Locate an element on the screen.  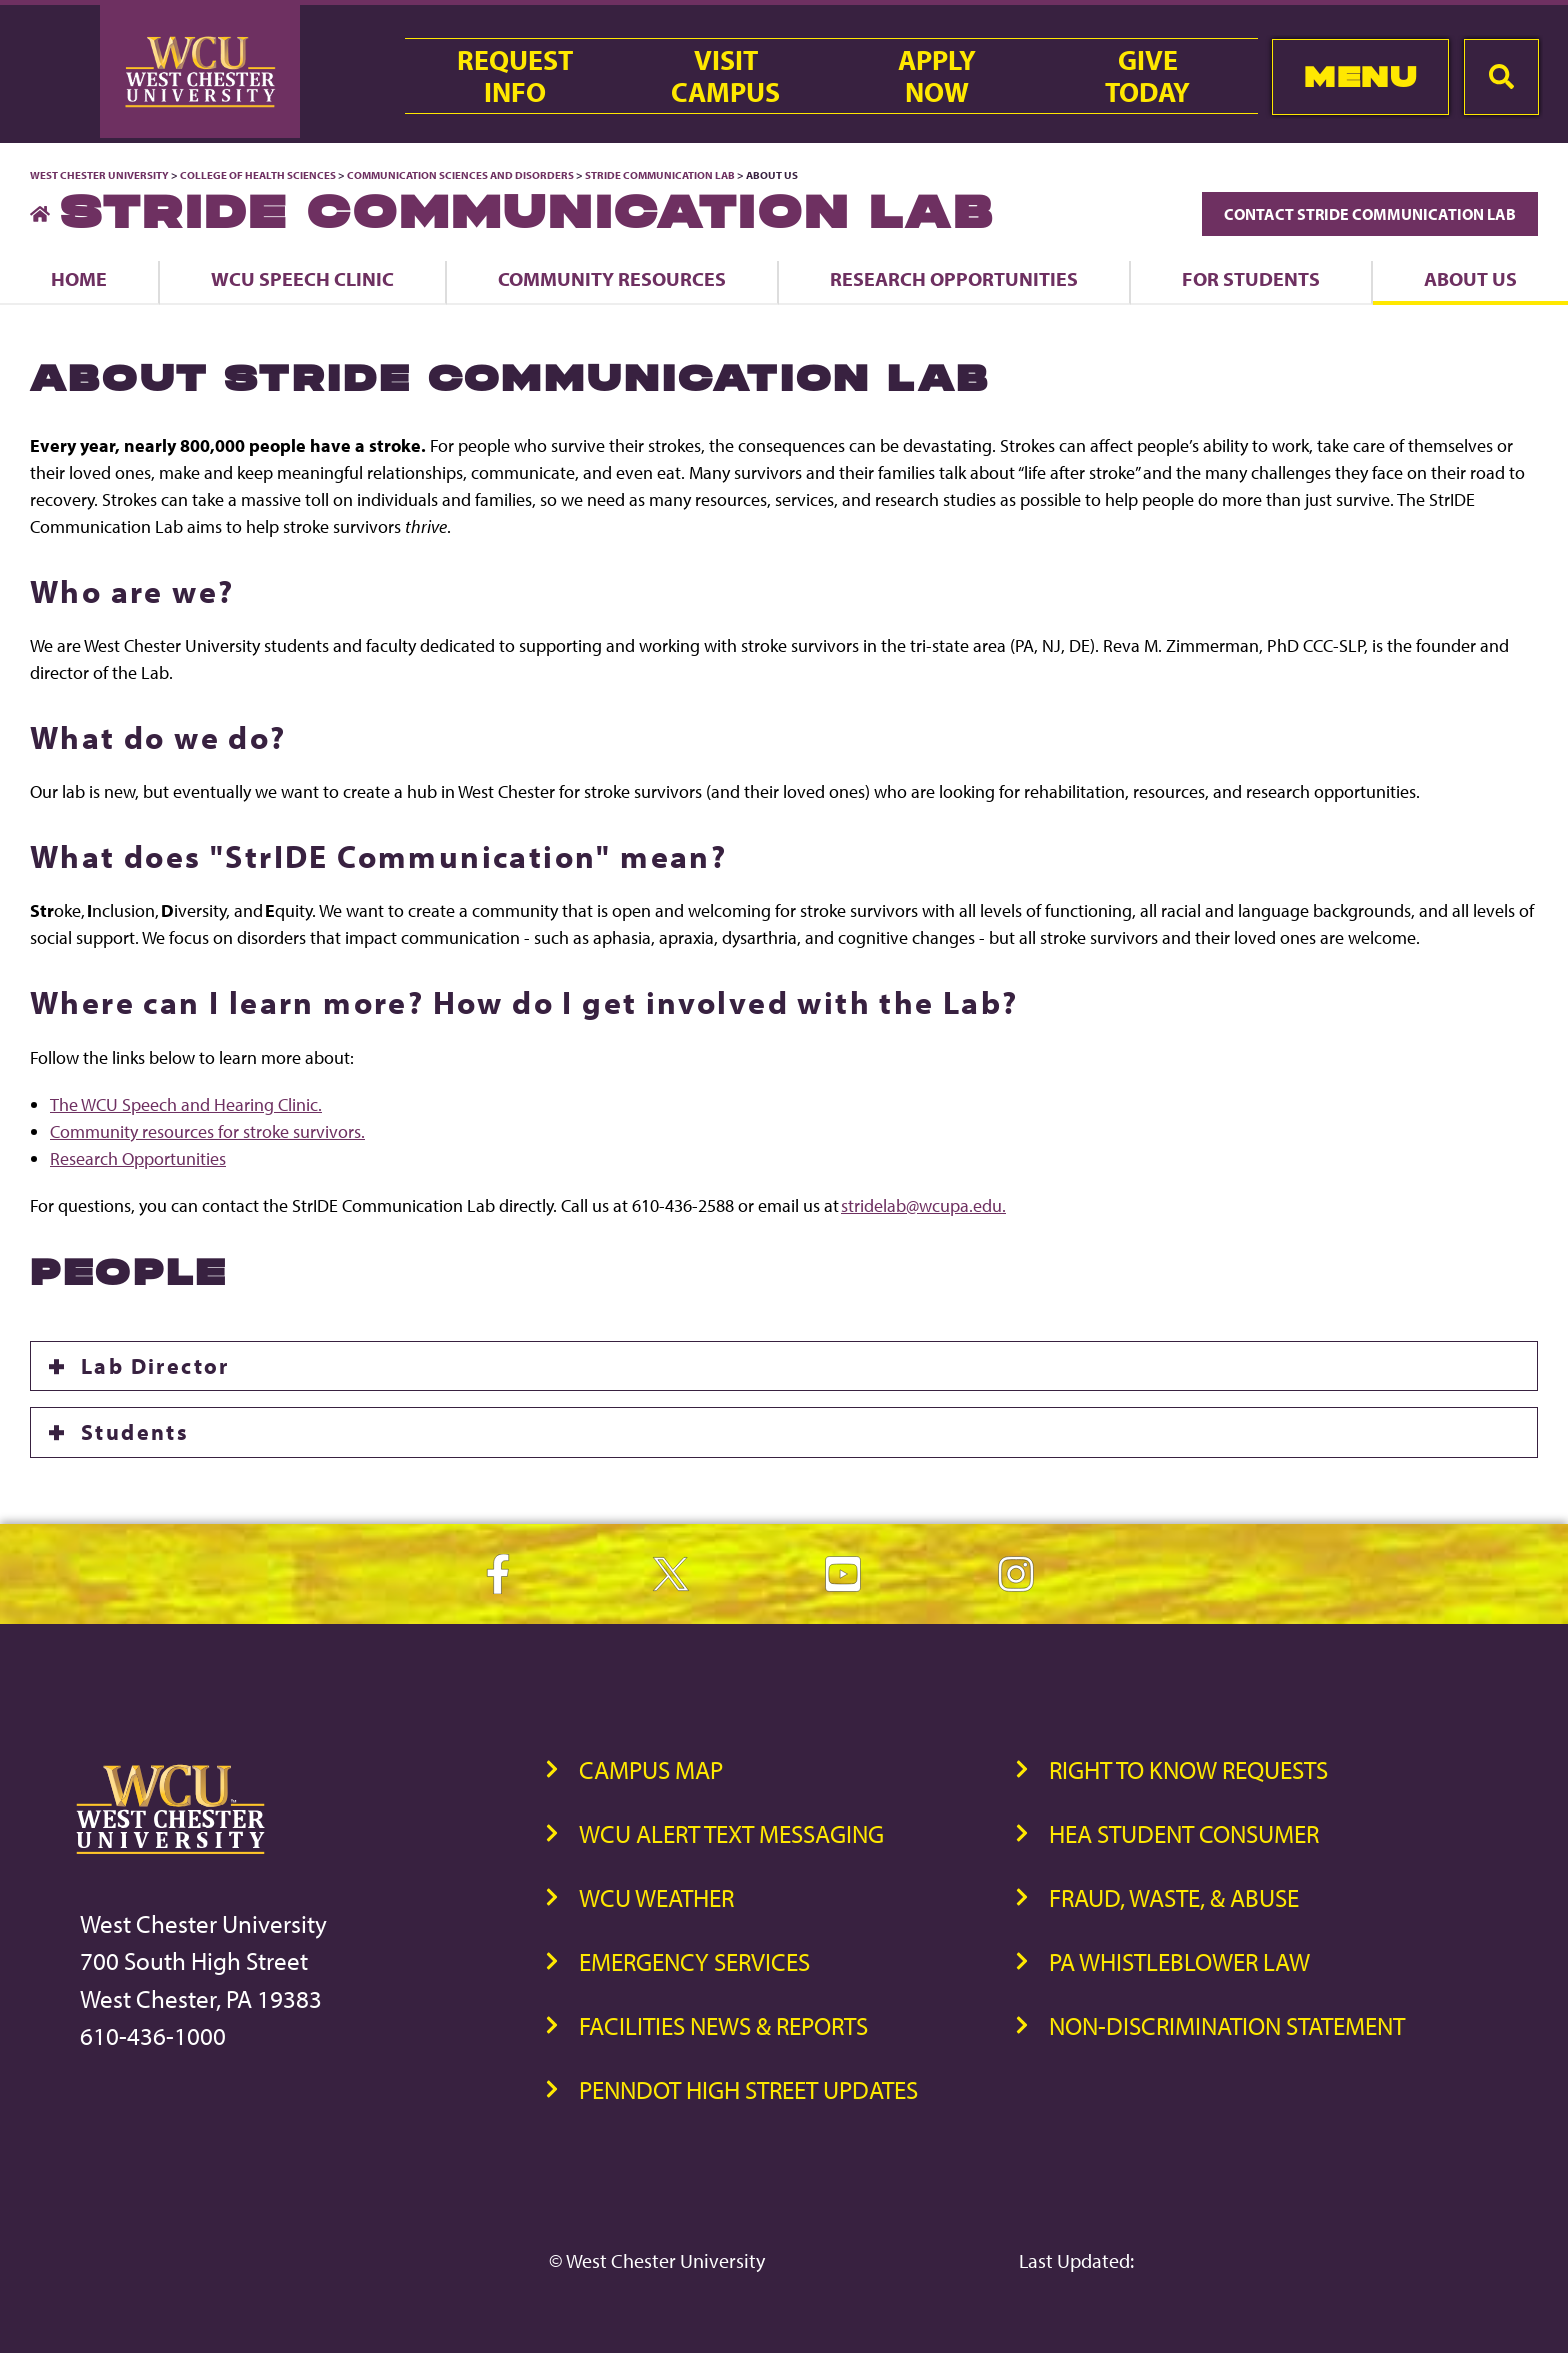
Home is located at coordinates (79, 278).